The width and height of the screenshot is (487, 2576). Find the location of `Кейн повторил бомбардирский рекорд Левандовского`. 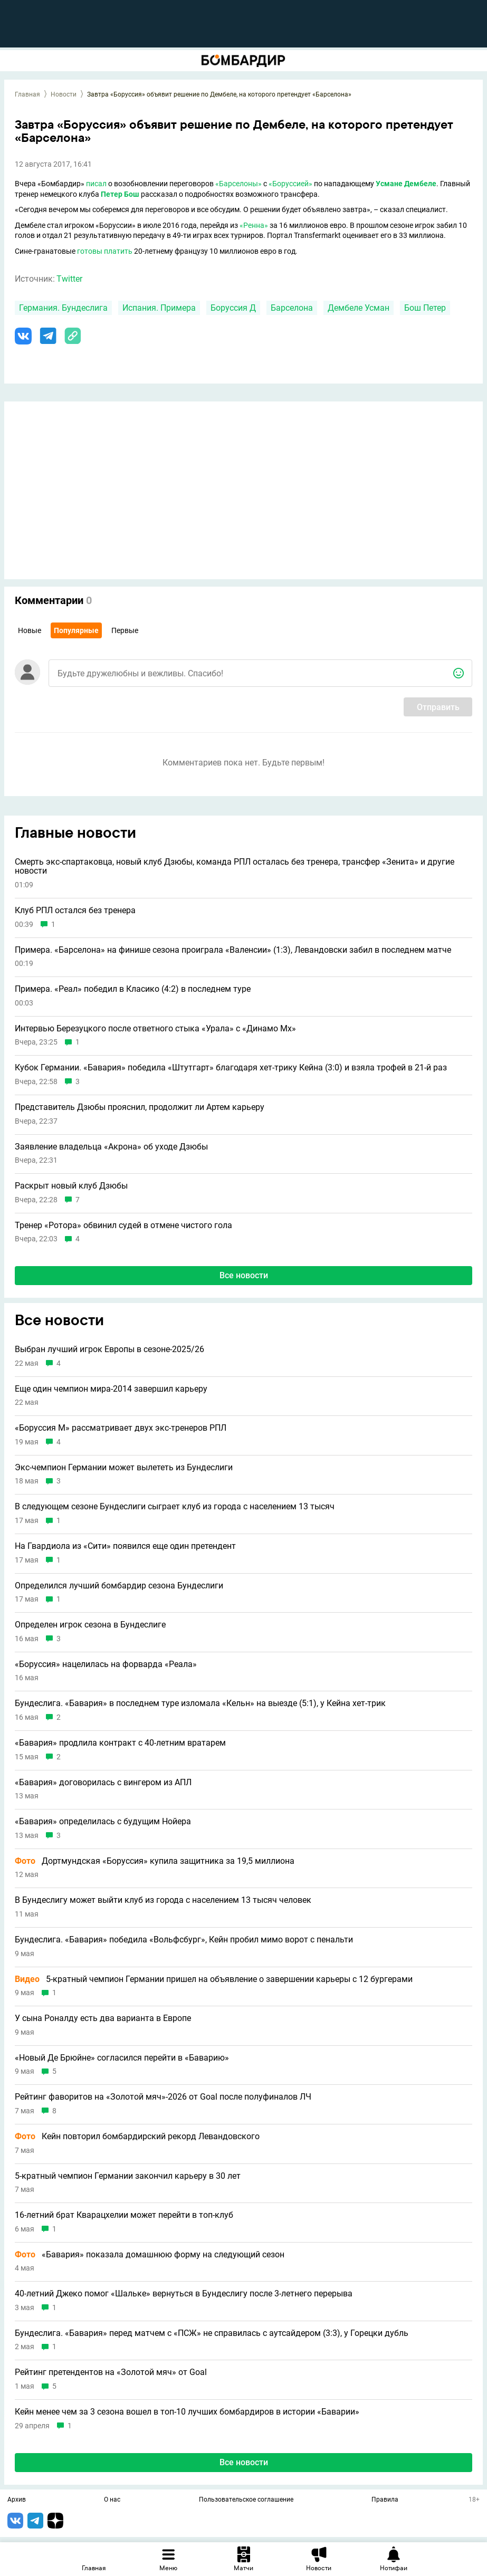

Кейн повторил бомбардирский рекорд Левандовского is located at coordinates (137, 2136).